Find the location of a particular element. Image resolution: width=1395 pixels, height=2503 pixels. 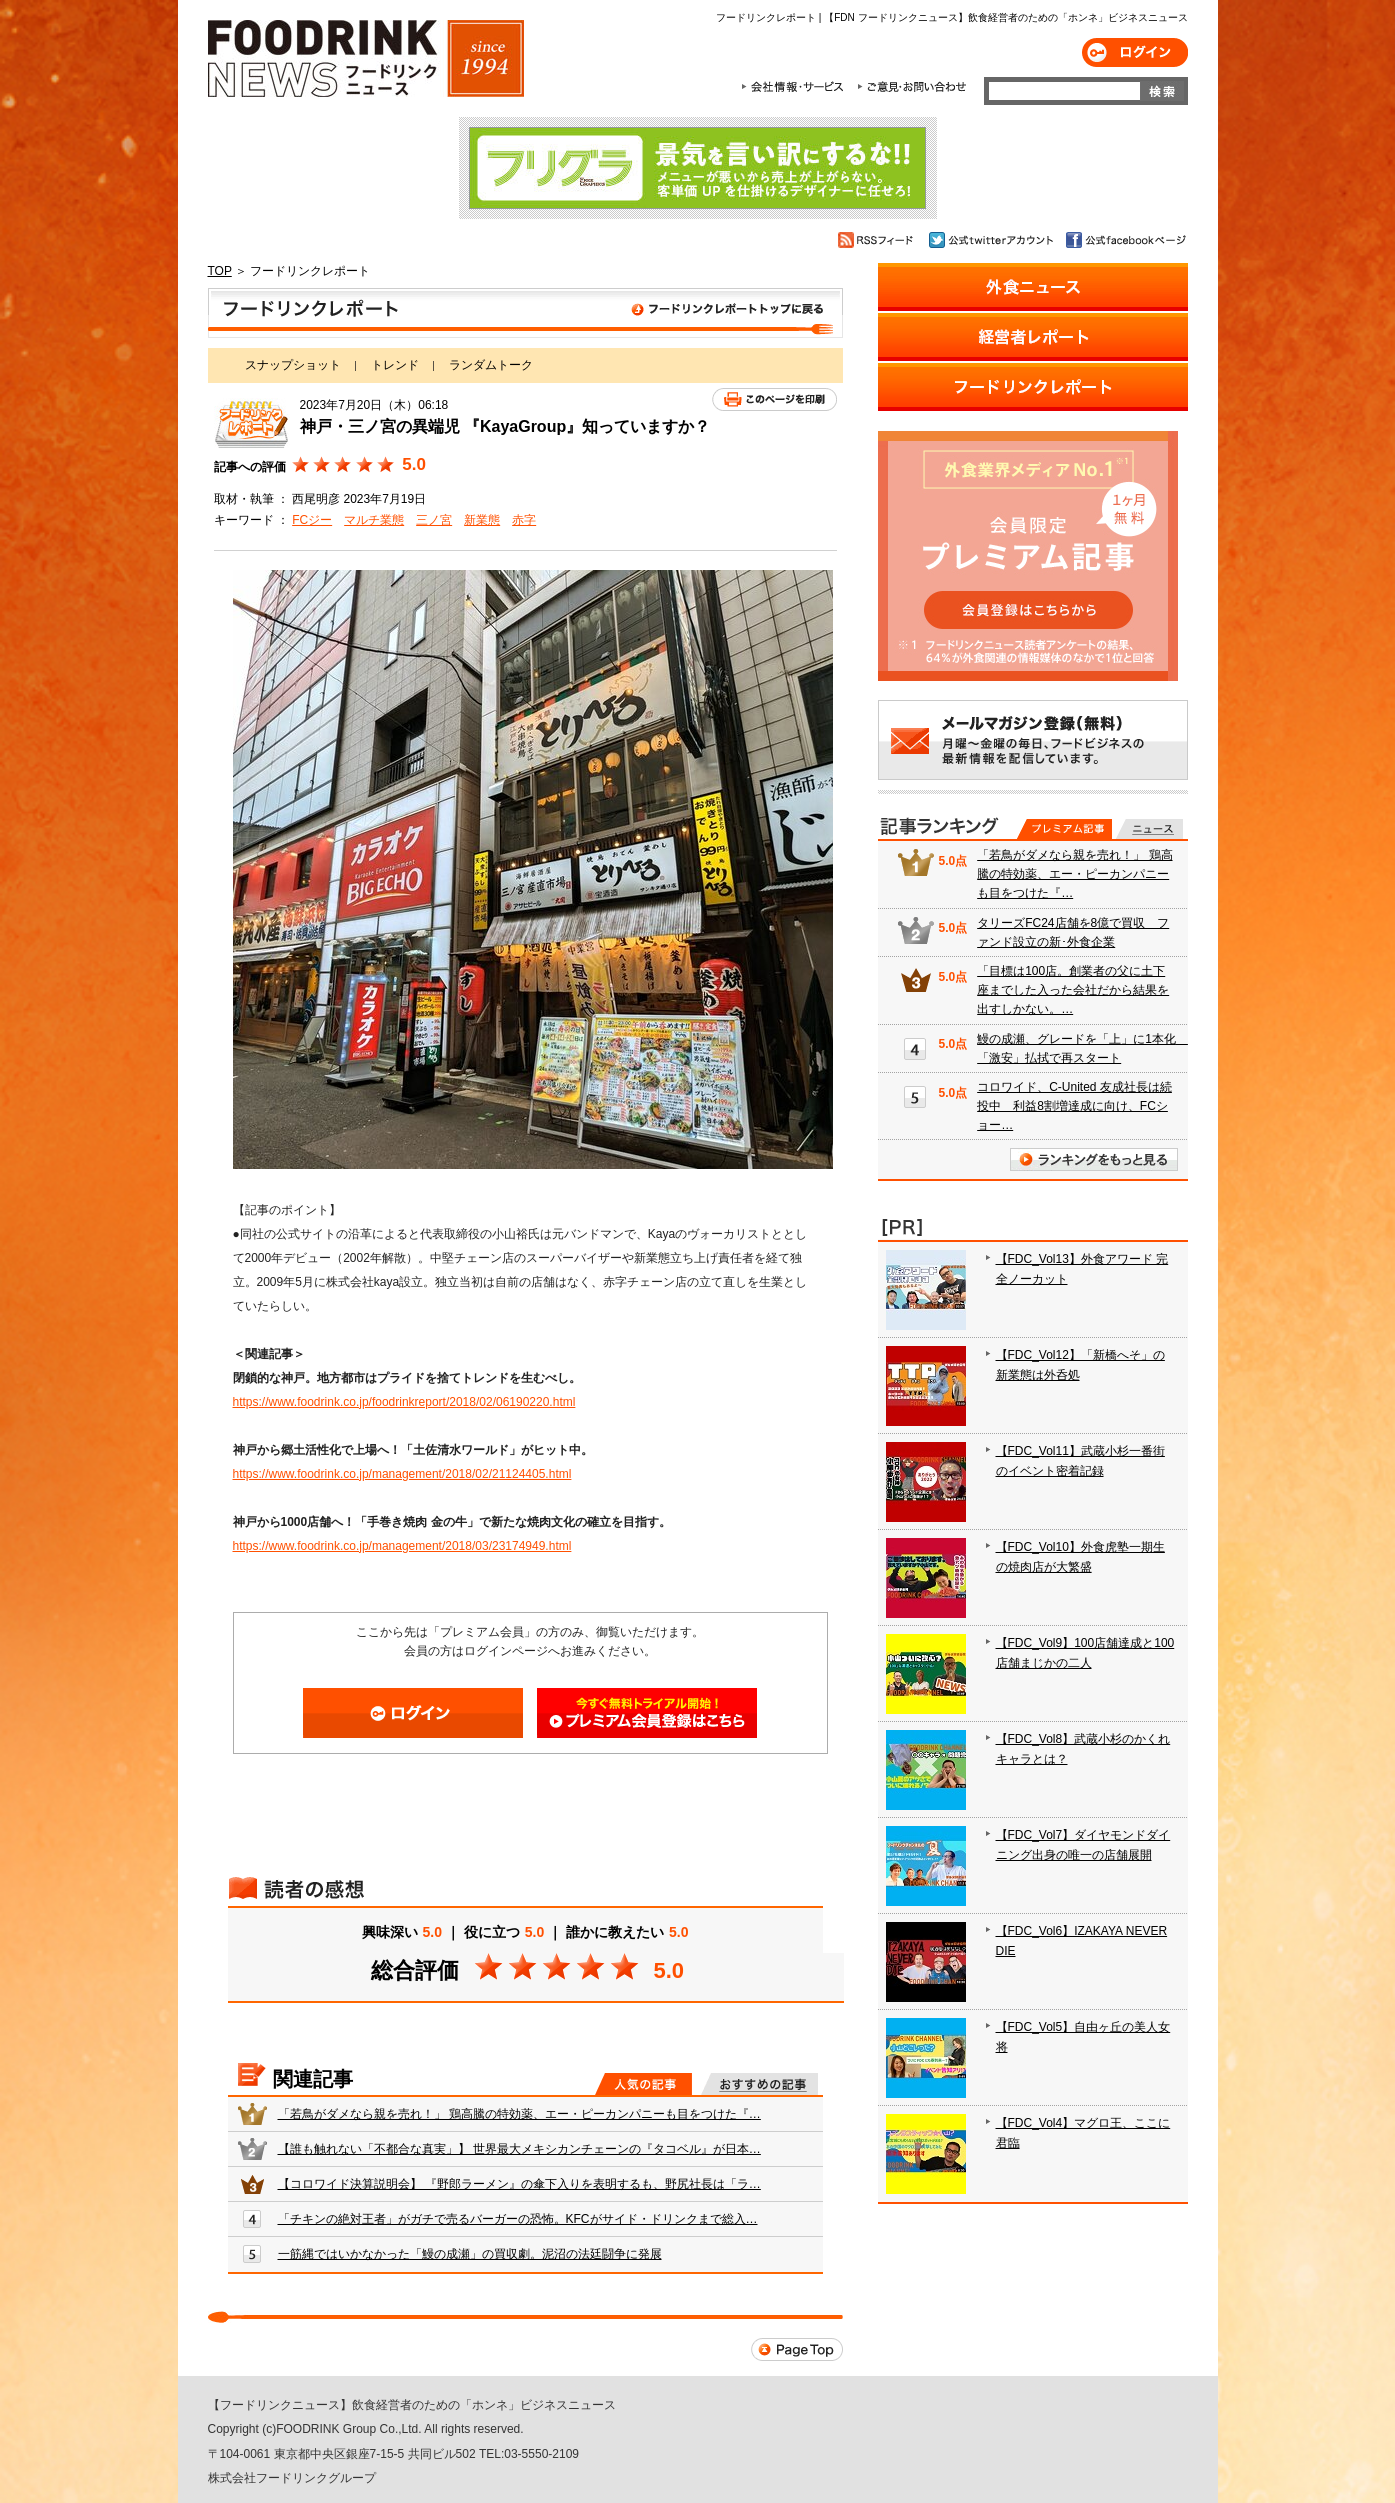

無料記事 is located at coordinates (1149, 829).